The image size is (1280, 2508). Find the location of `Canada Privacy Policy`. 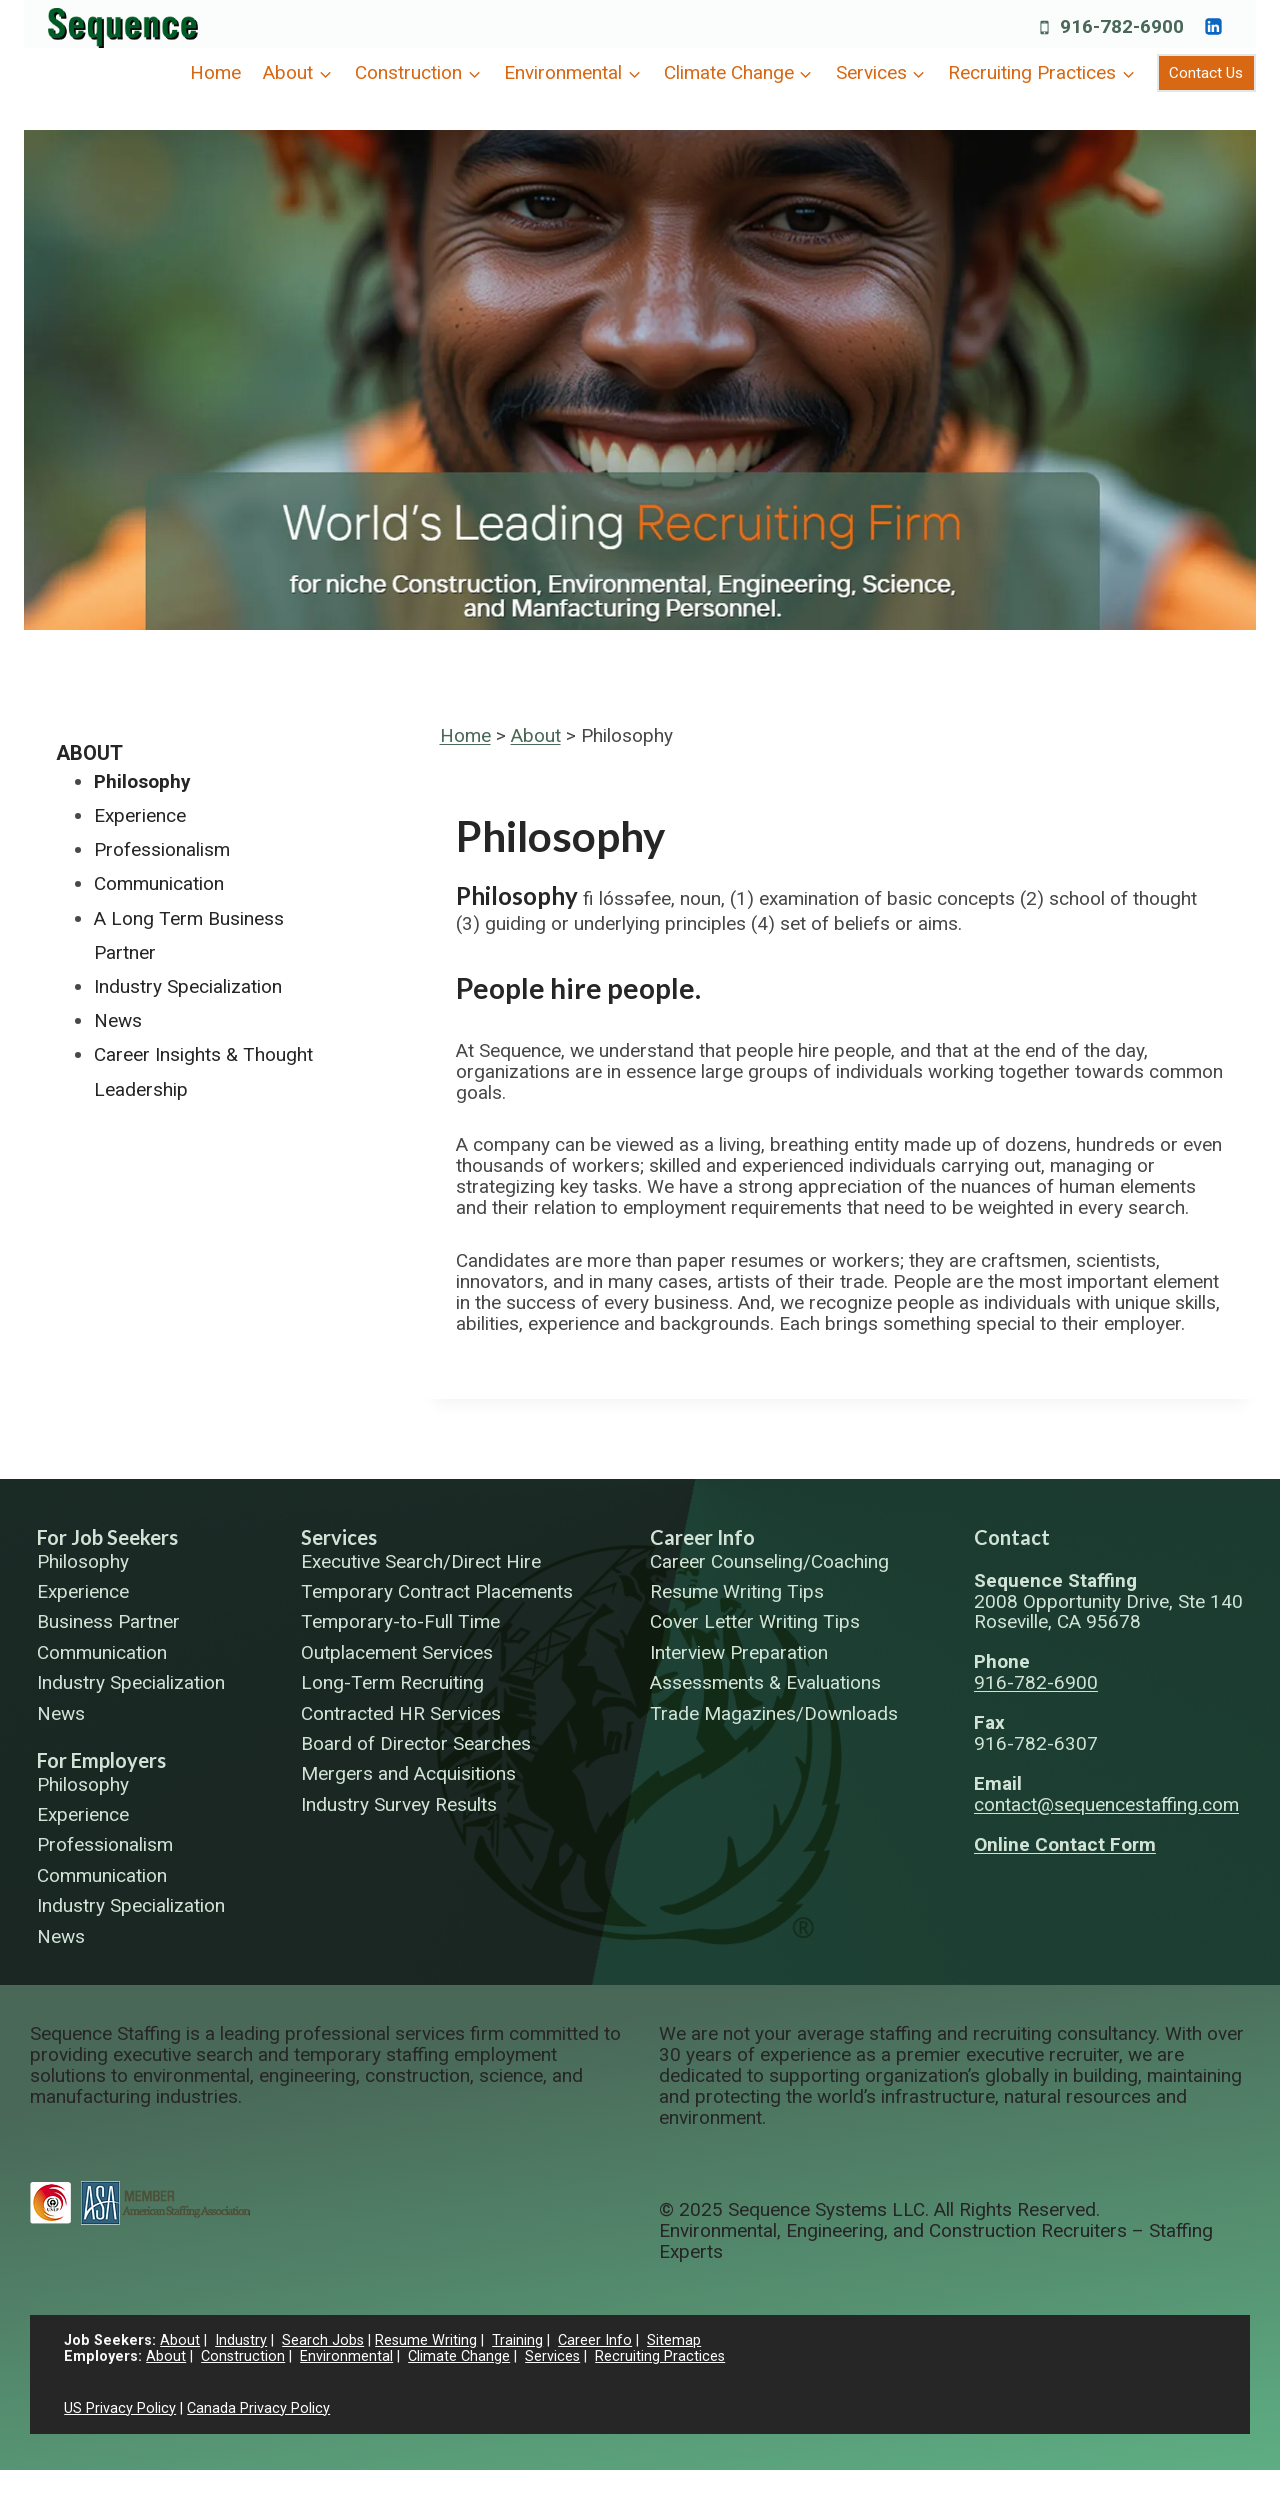

Canada Privacy Policy is located at coordinates (258, 2408).